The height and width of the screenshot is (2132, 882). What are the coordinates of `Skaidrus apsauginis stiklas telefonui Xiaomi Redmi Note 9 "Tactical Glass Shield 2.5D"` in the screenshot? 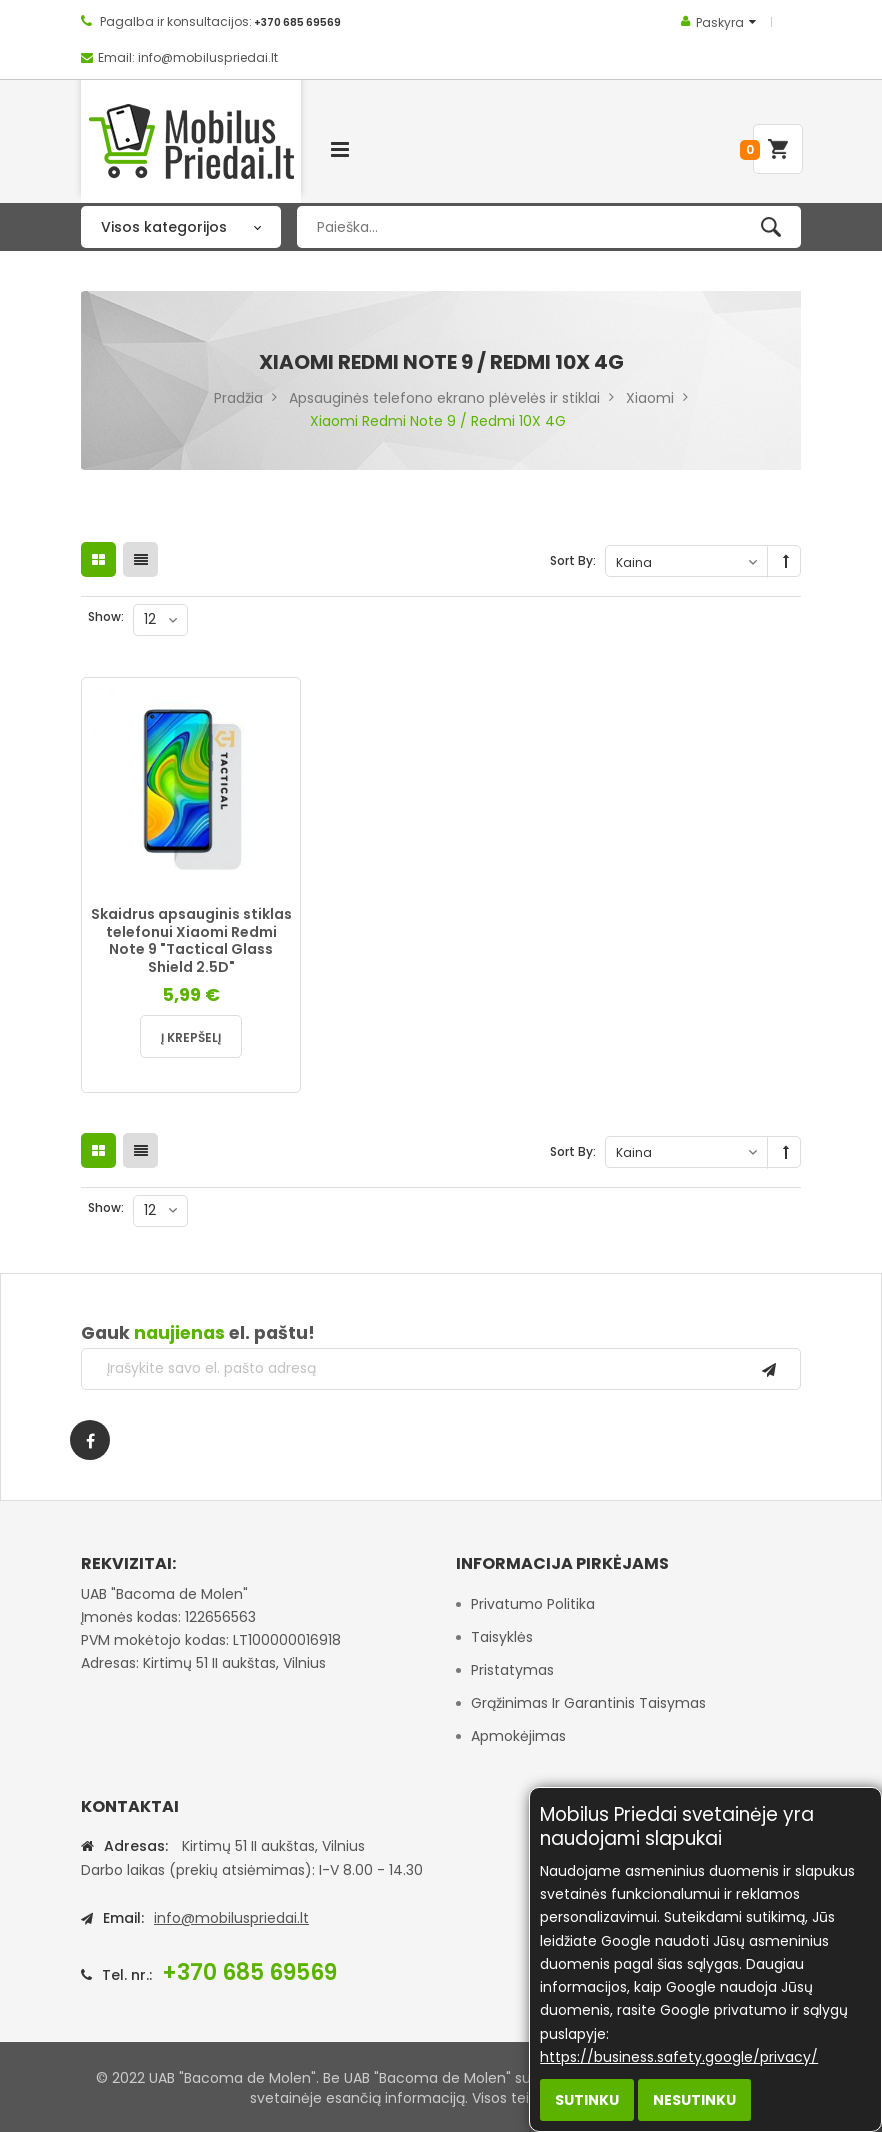 It's located at (191, 940).